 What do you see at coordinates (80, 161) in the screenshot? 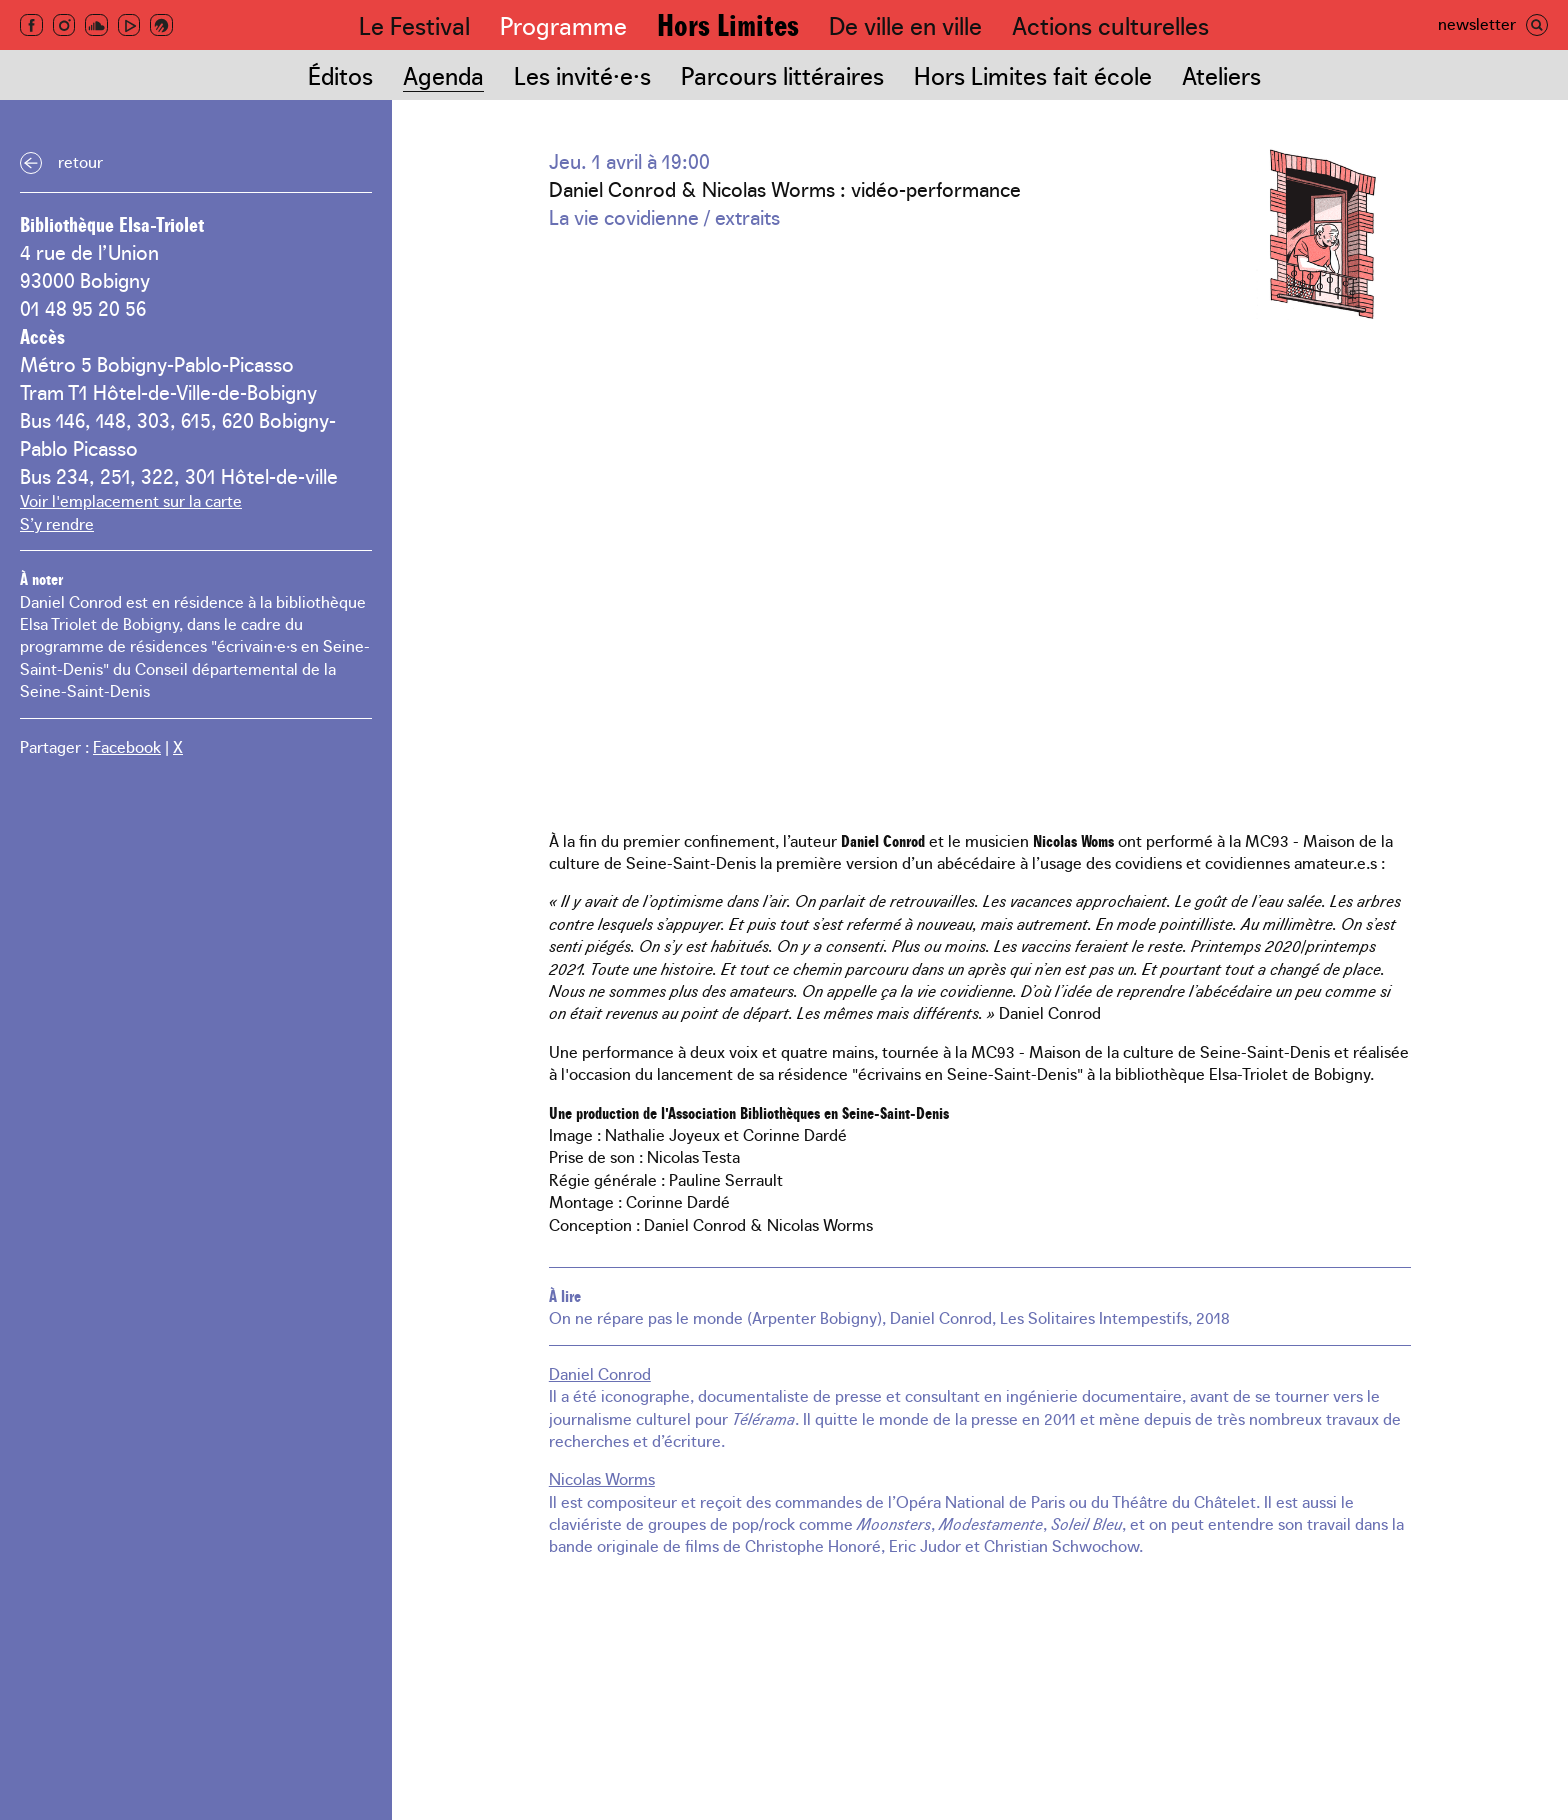
I see `Retour` at bounding box center [80, 161].